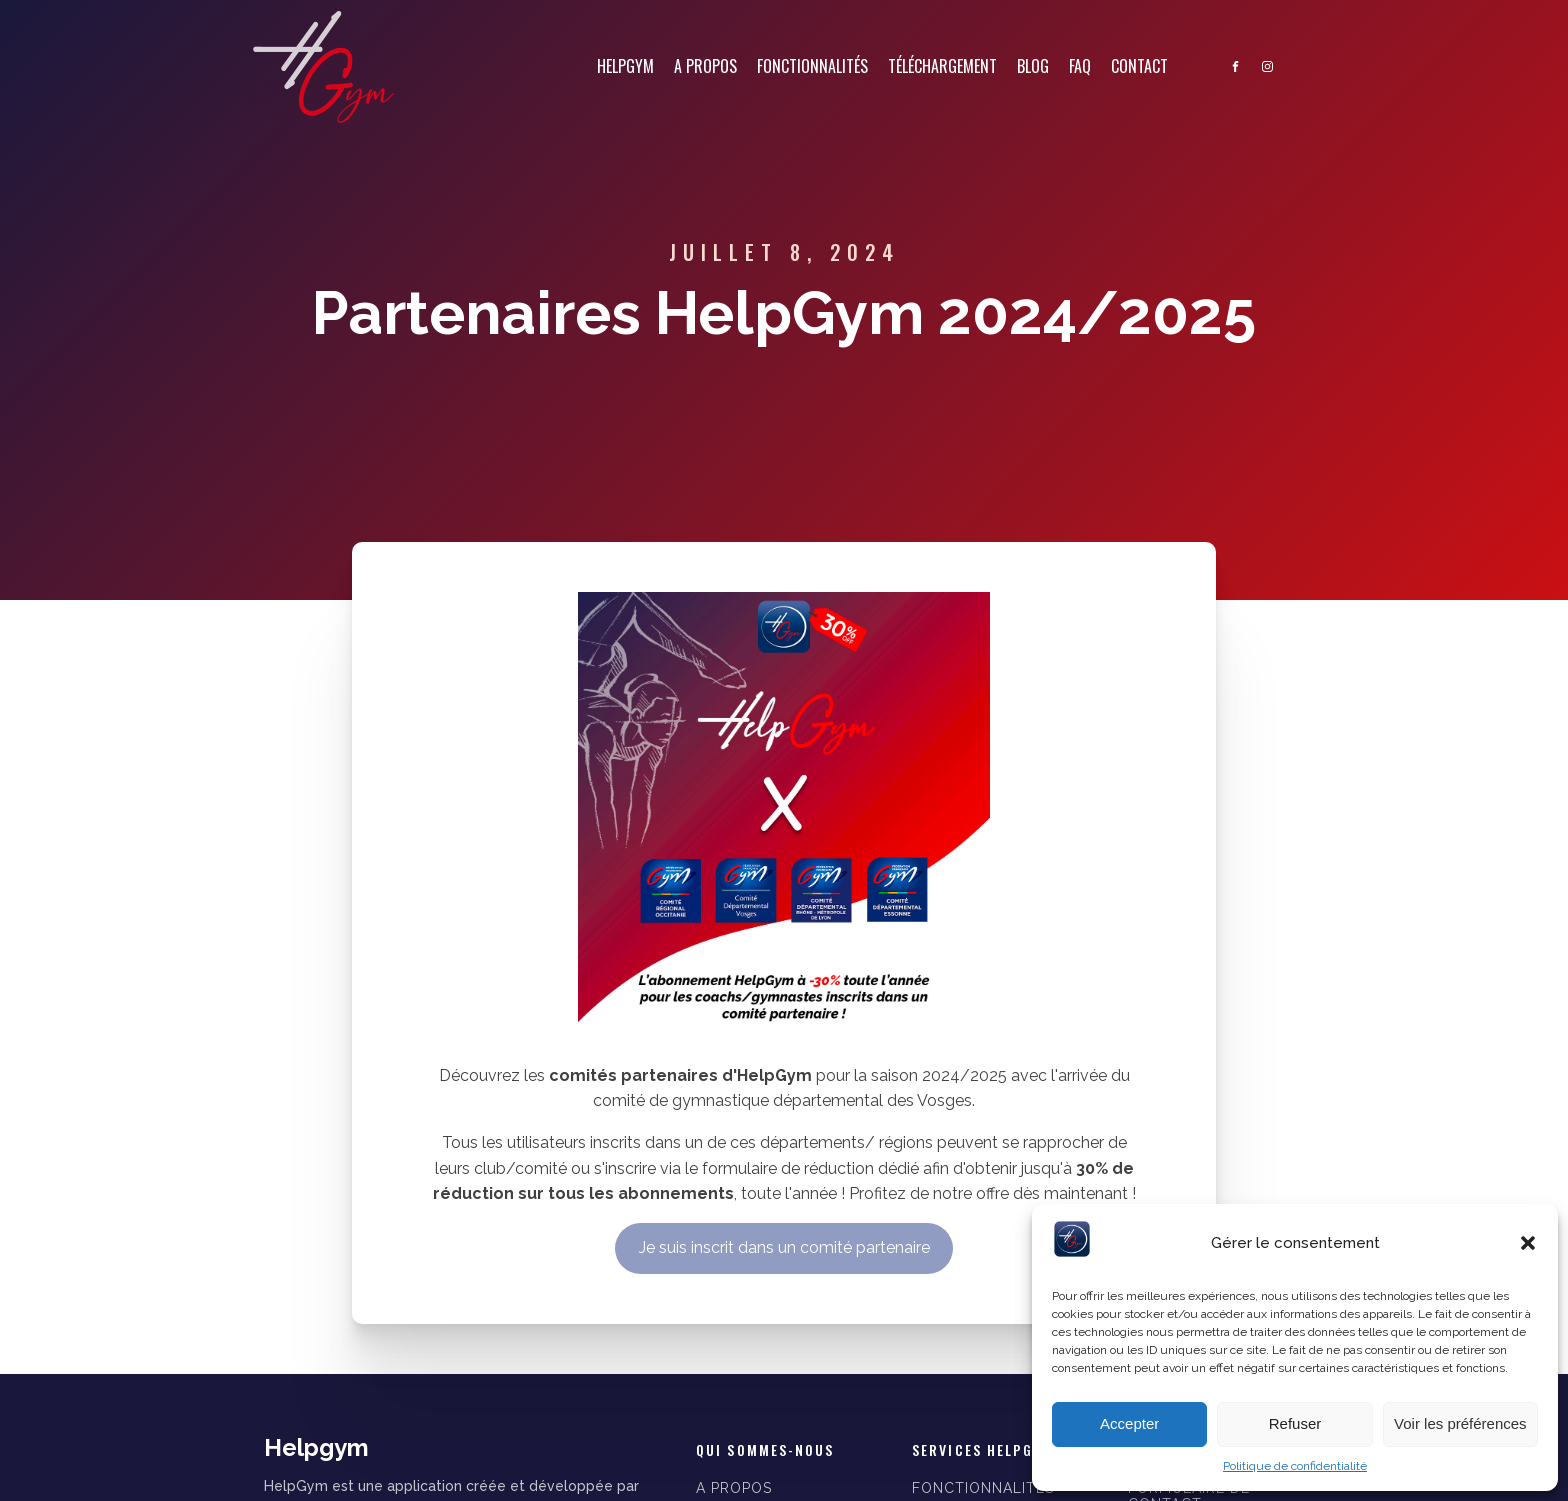 The width and height of the screenshot is (1568, 1501). Describe the element at coordinates (1033, 66) in the screenshot. I see `Blog` at that location.